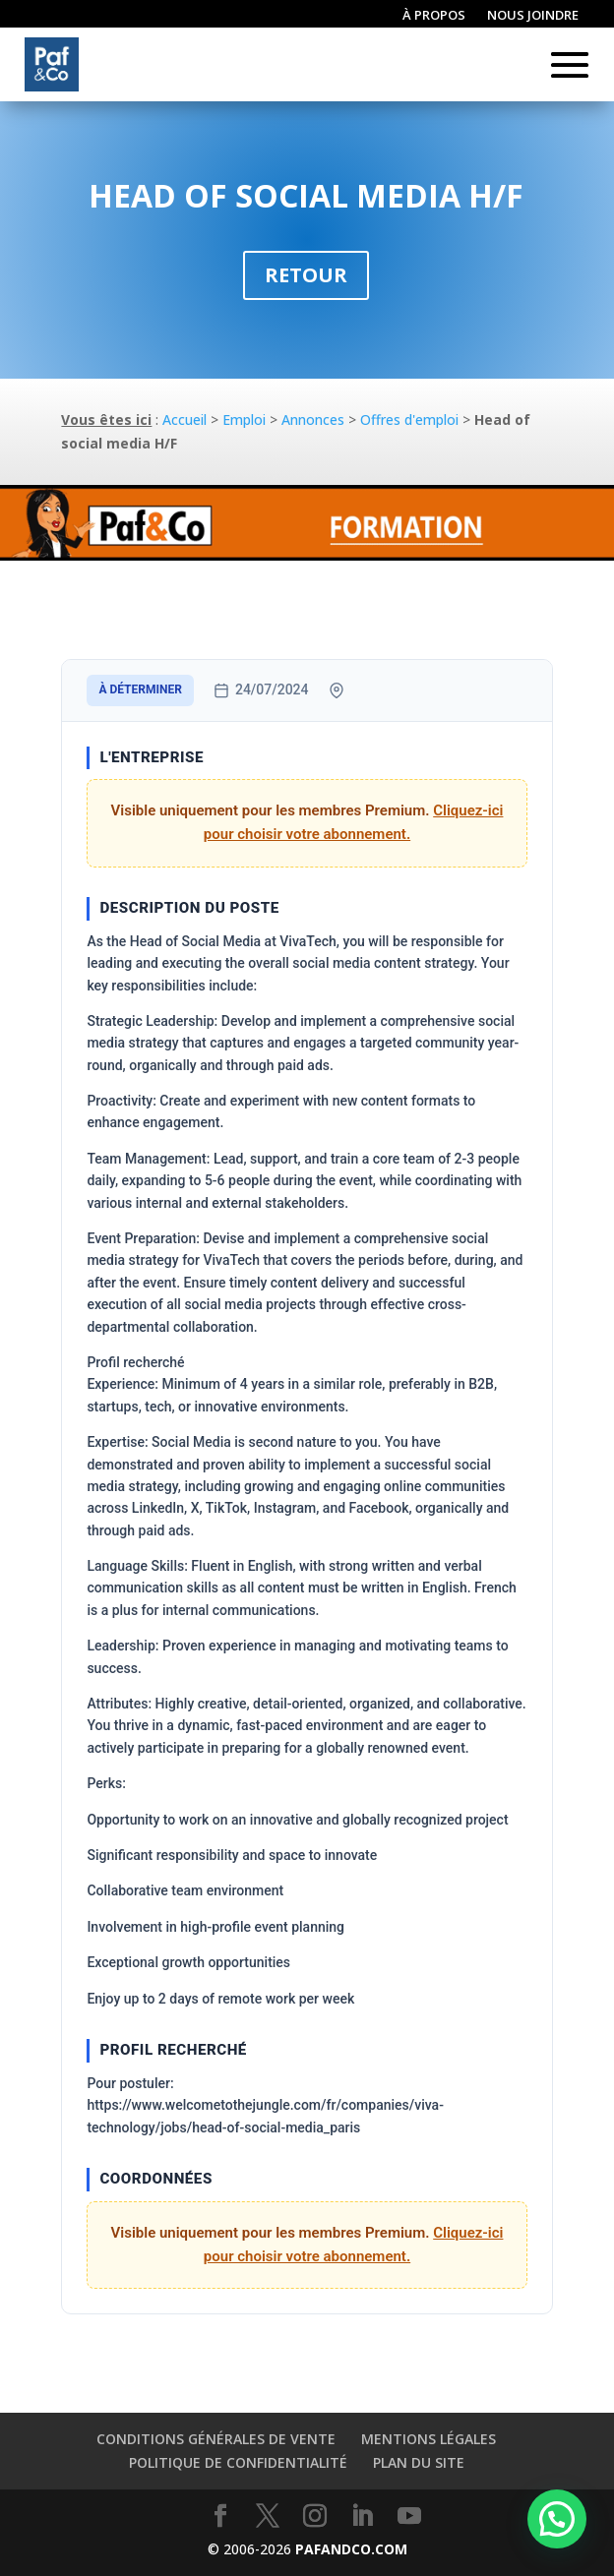  What do you see at coordinates (362, 2516) in the screenshot?
I see `[LinkedIn]` at bounding box center [362, 2516].